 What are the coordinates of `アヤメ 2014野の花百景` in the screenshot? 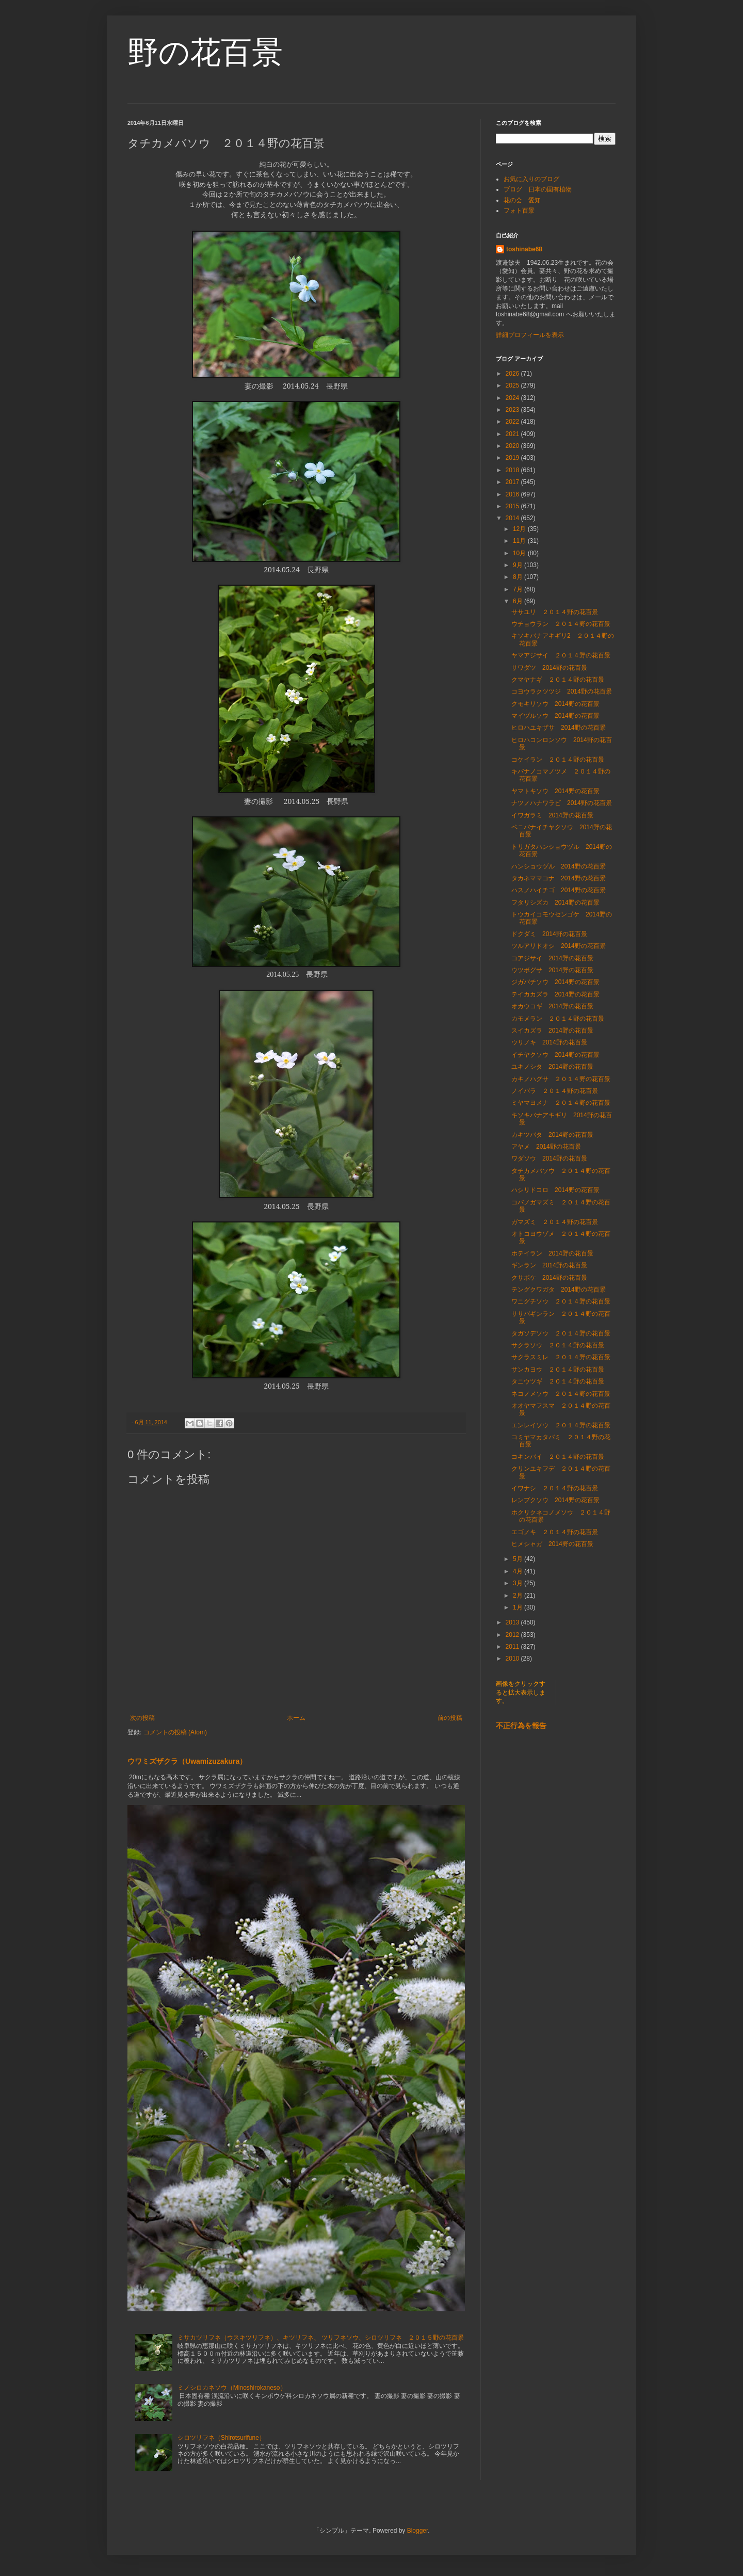 It's located at (546, 1146).